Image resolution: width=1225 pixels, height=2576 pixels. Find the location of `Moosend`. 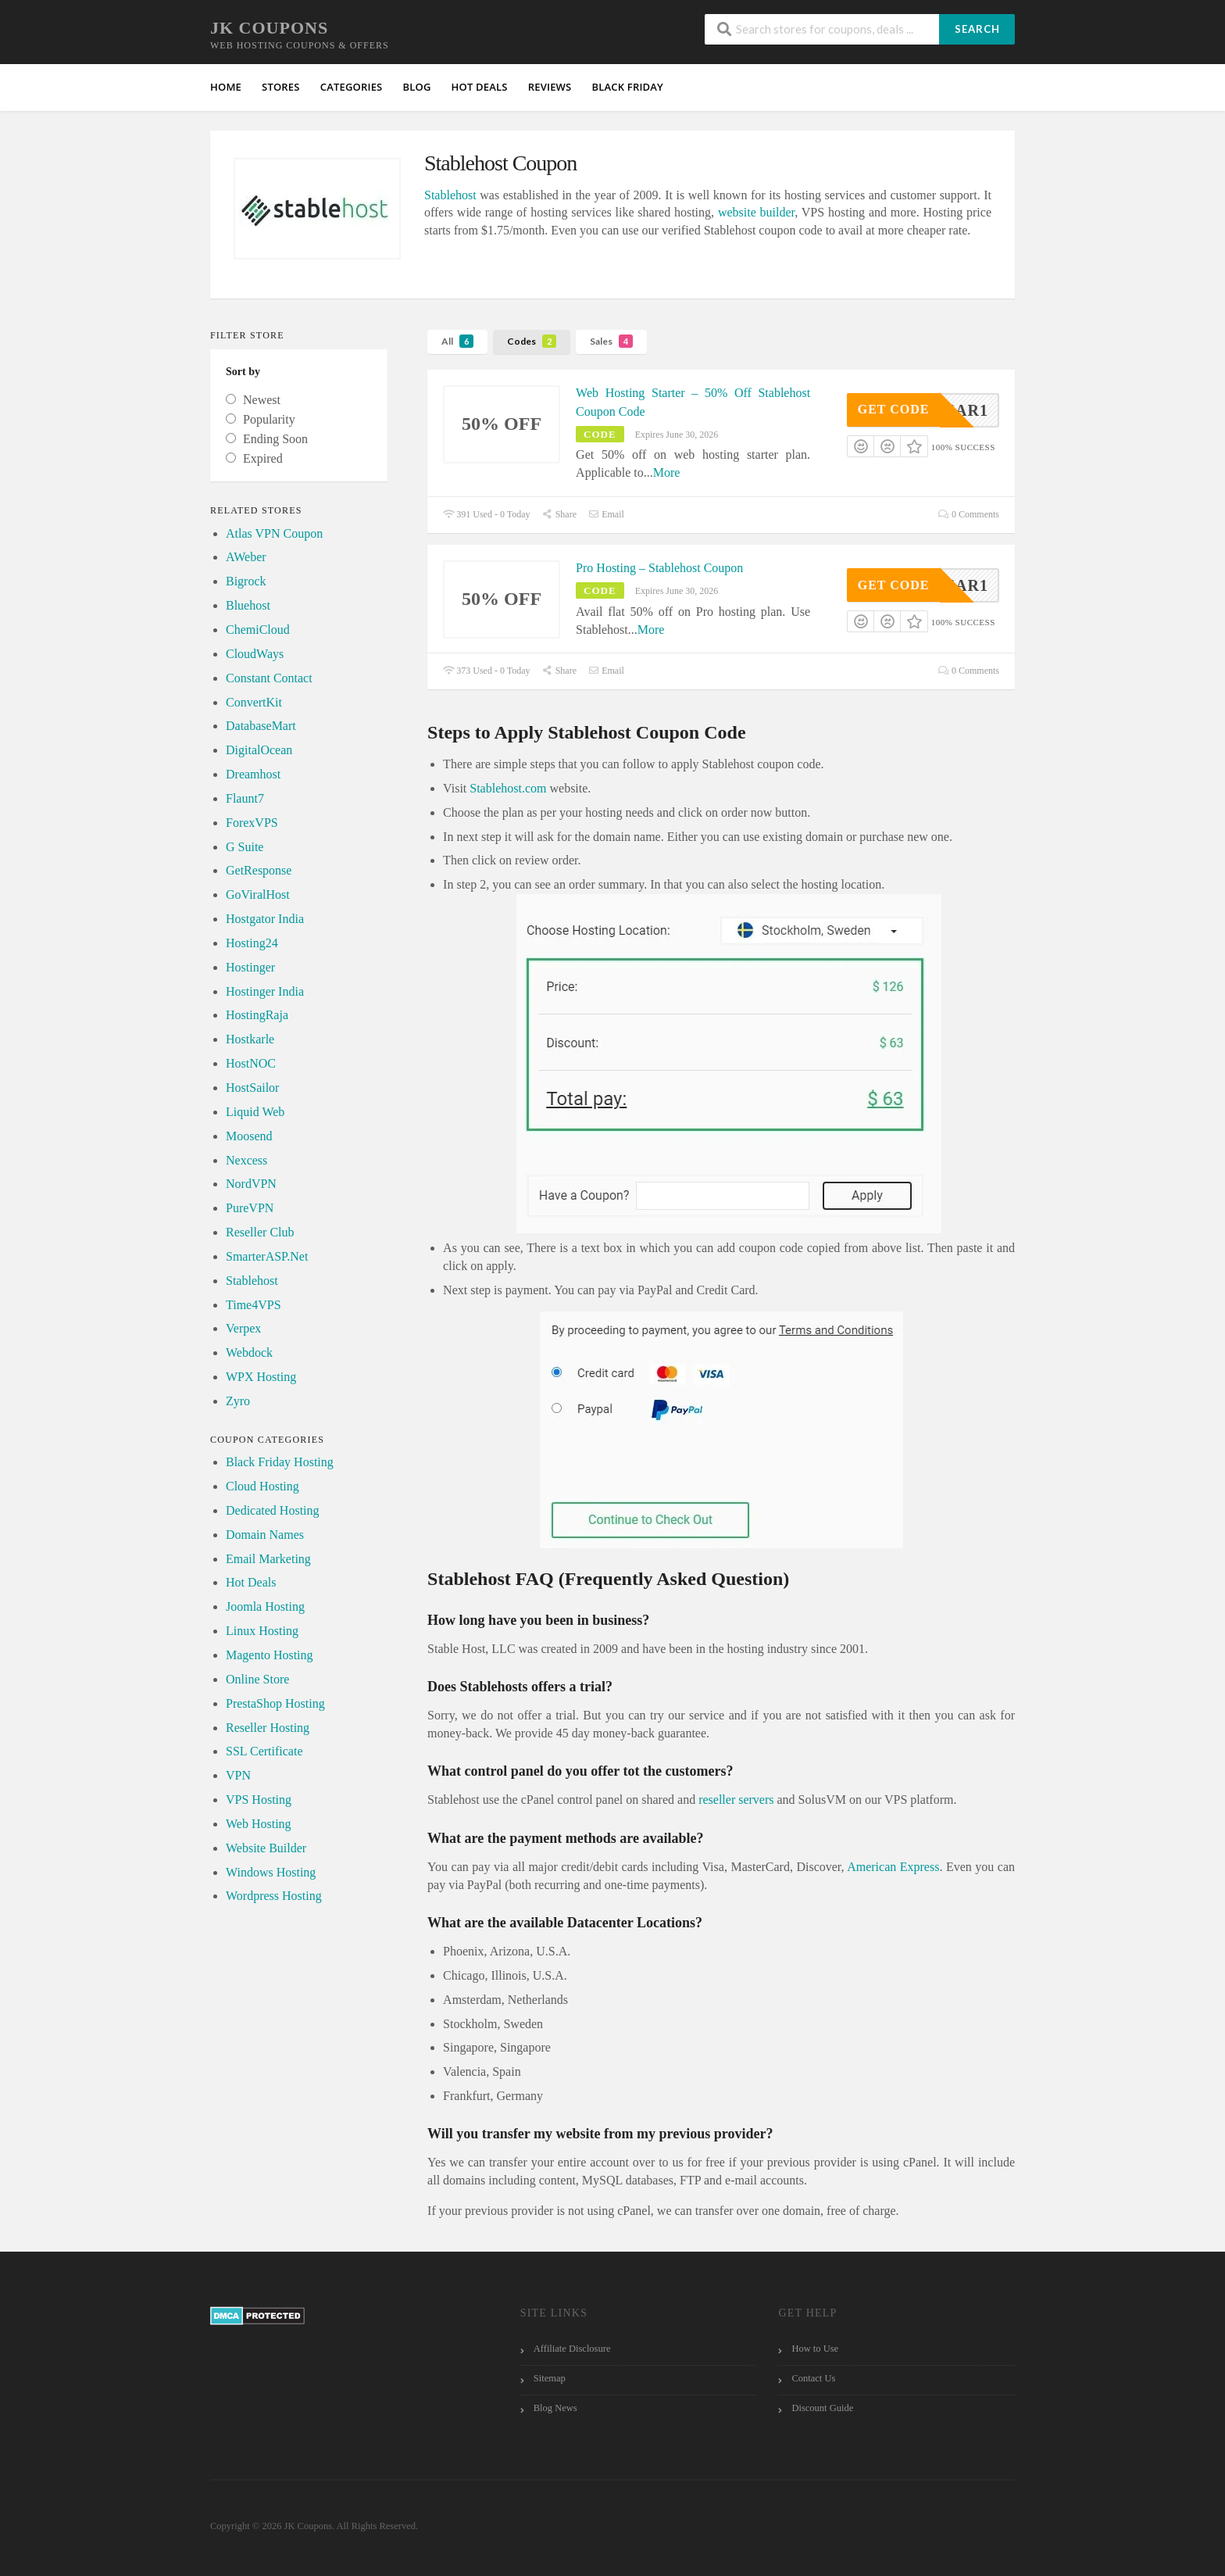

Moosend is located at coordinates (249, 1136).